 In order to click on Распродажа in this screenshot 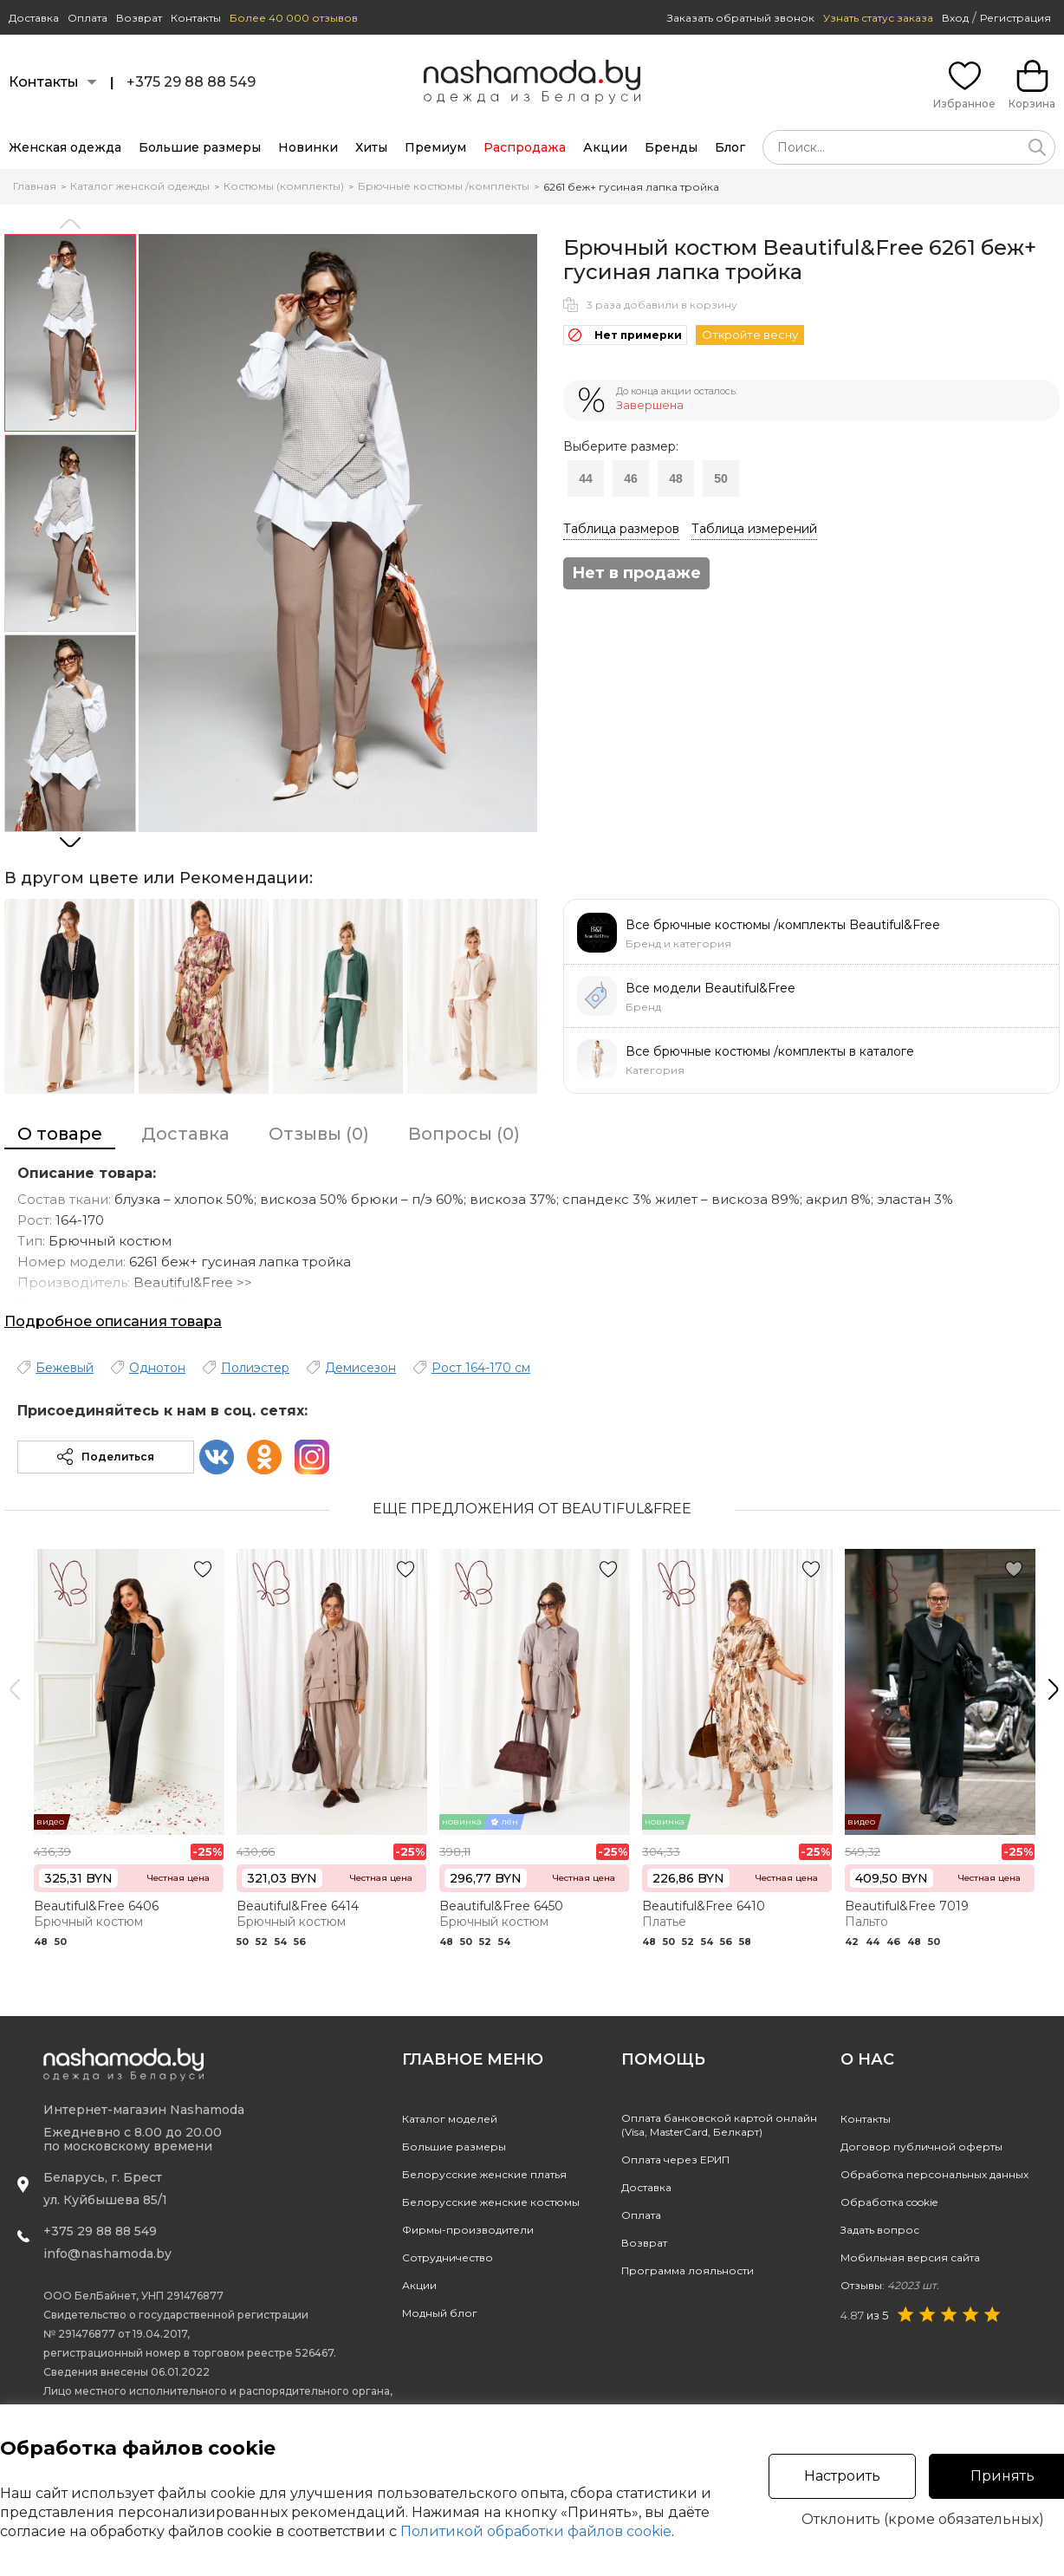, I will do `click(524, 147)`.